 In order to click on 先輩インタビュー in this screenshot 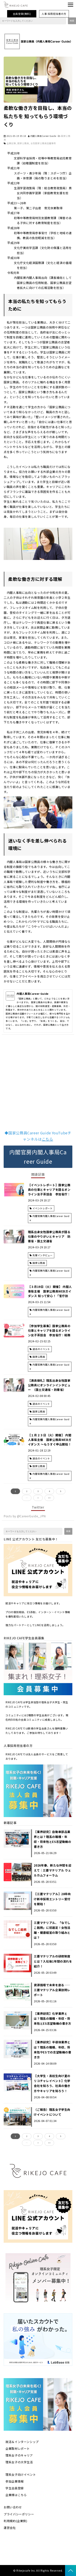, I will do `click(41, 1255)`.